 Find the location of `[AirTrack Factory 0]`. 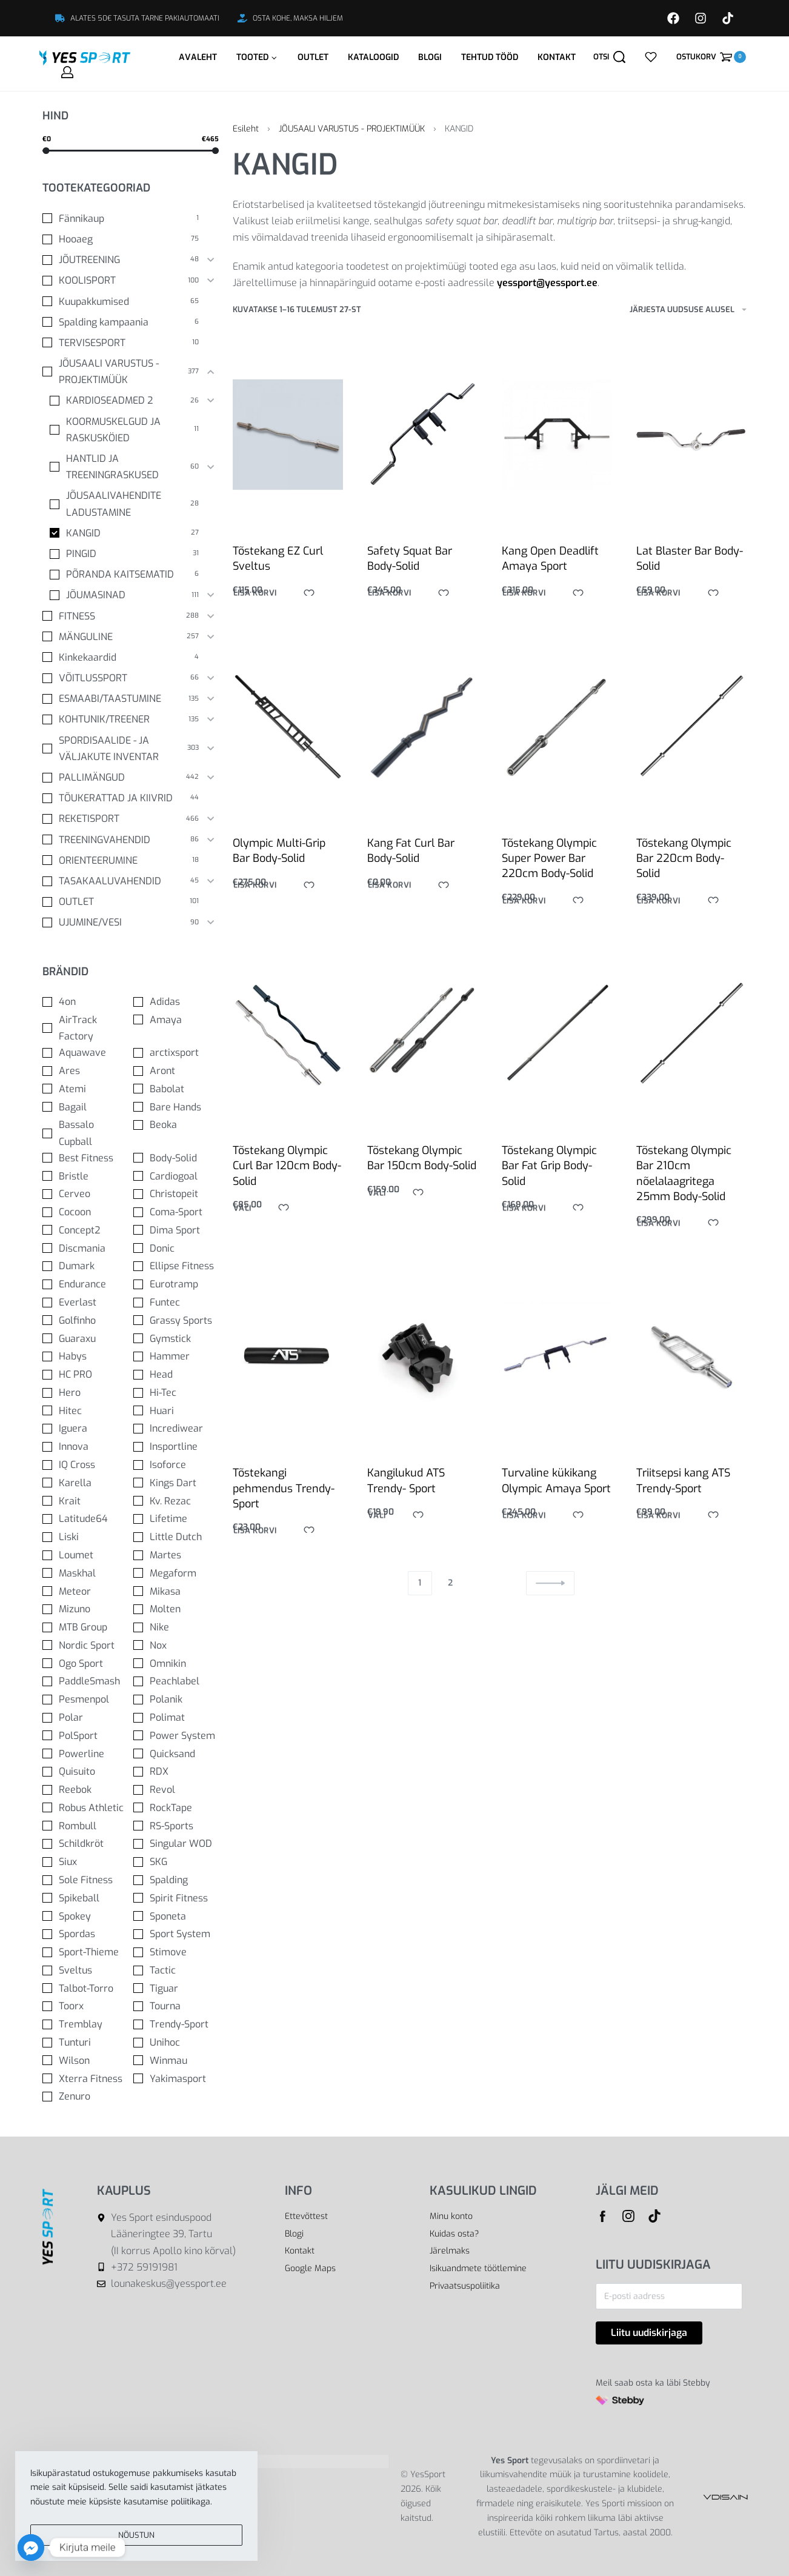

[AirTrack Factory 0] is located at coordinates (84, 1028).